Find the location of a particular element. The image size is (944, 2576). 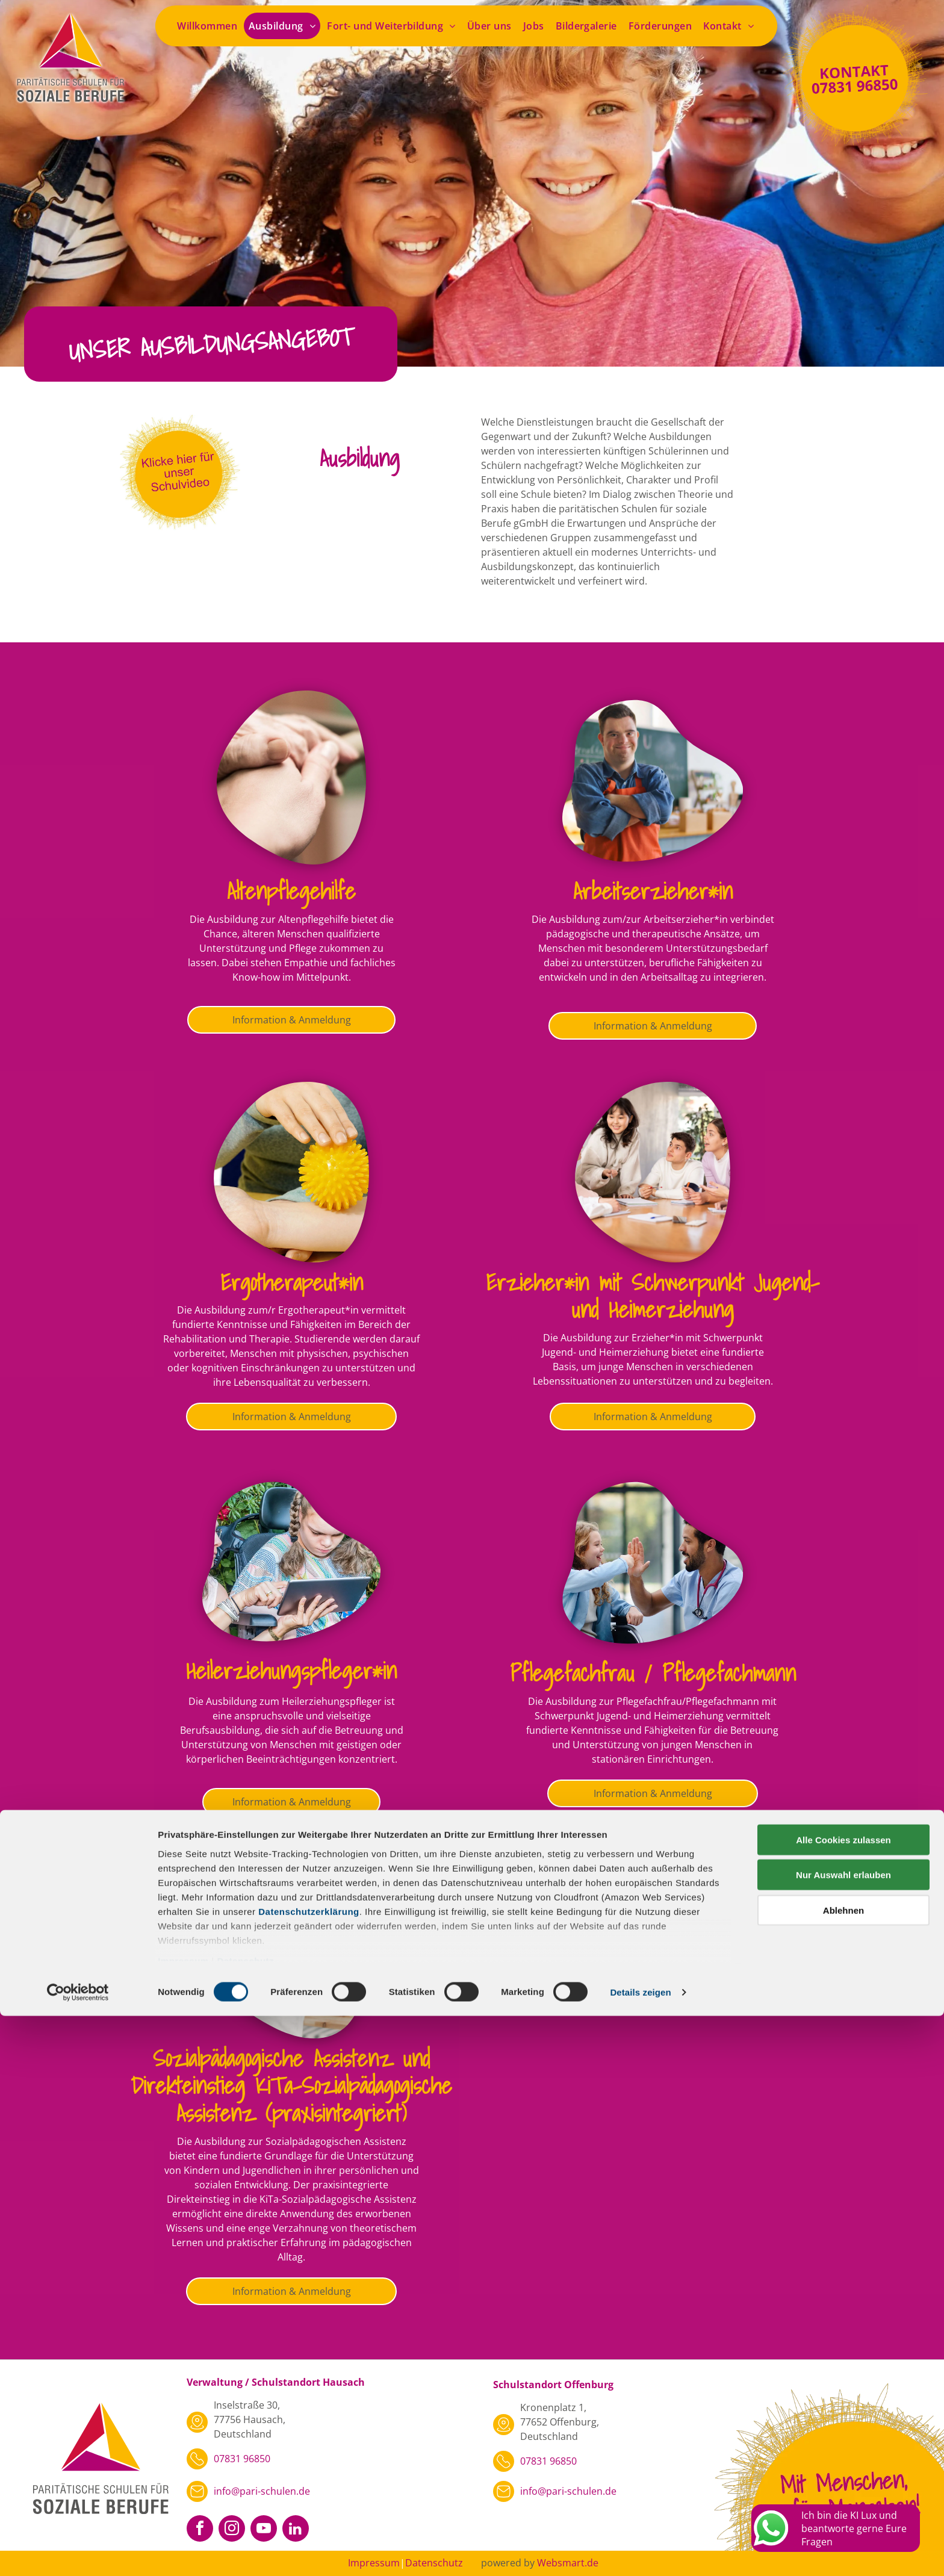

Ablehnen is located at coordinates (843, 2470).